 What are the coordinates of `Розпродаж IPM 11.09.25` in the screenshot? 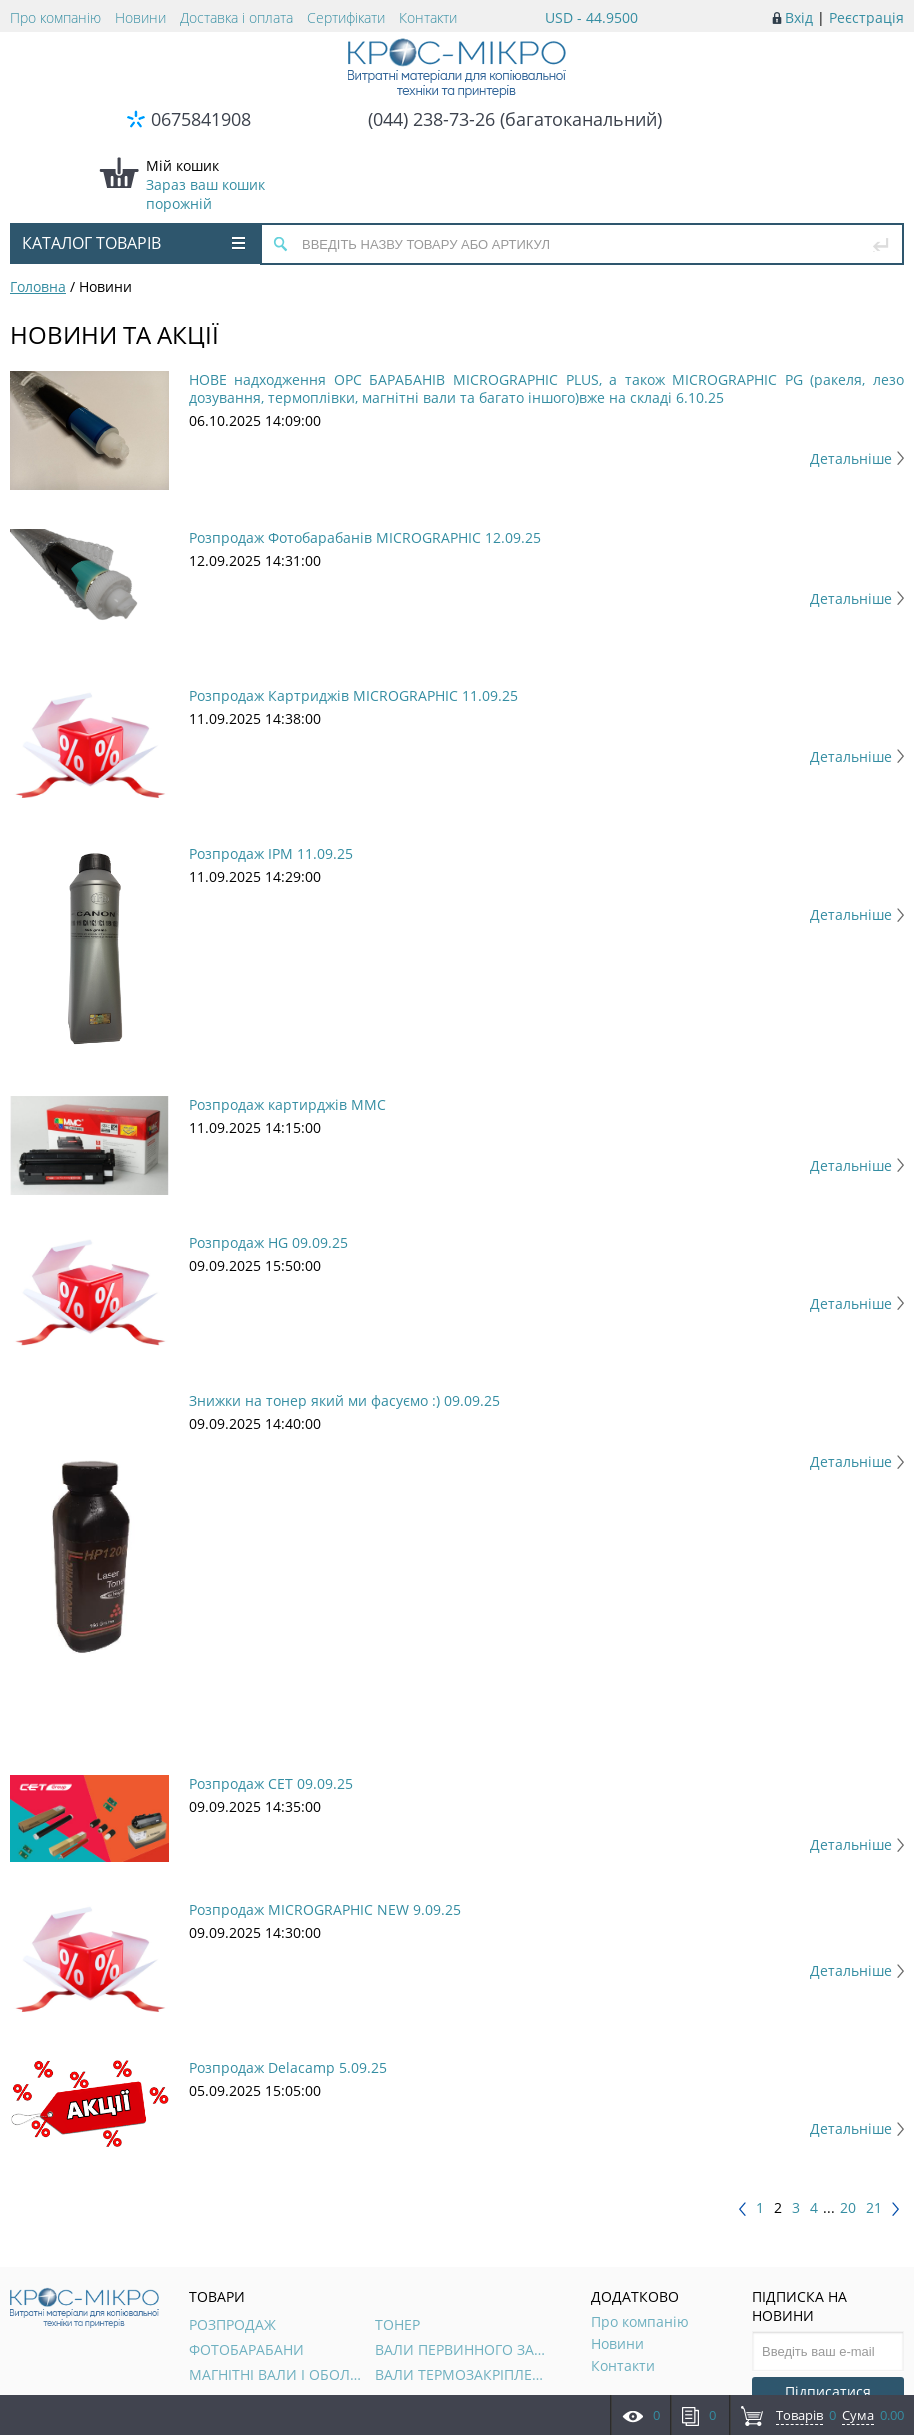 It's located at (271, 853).